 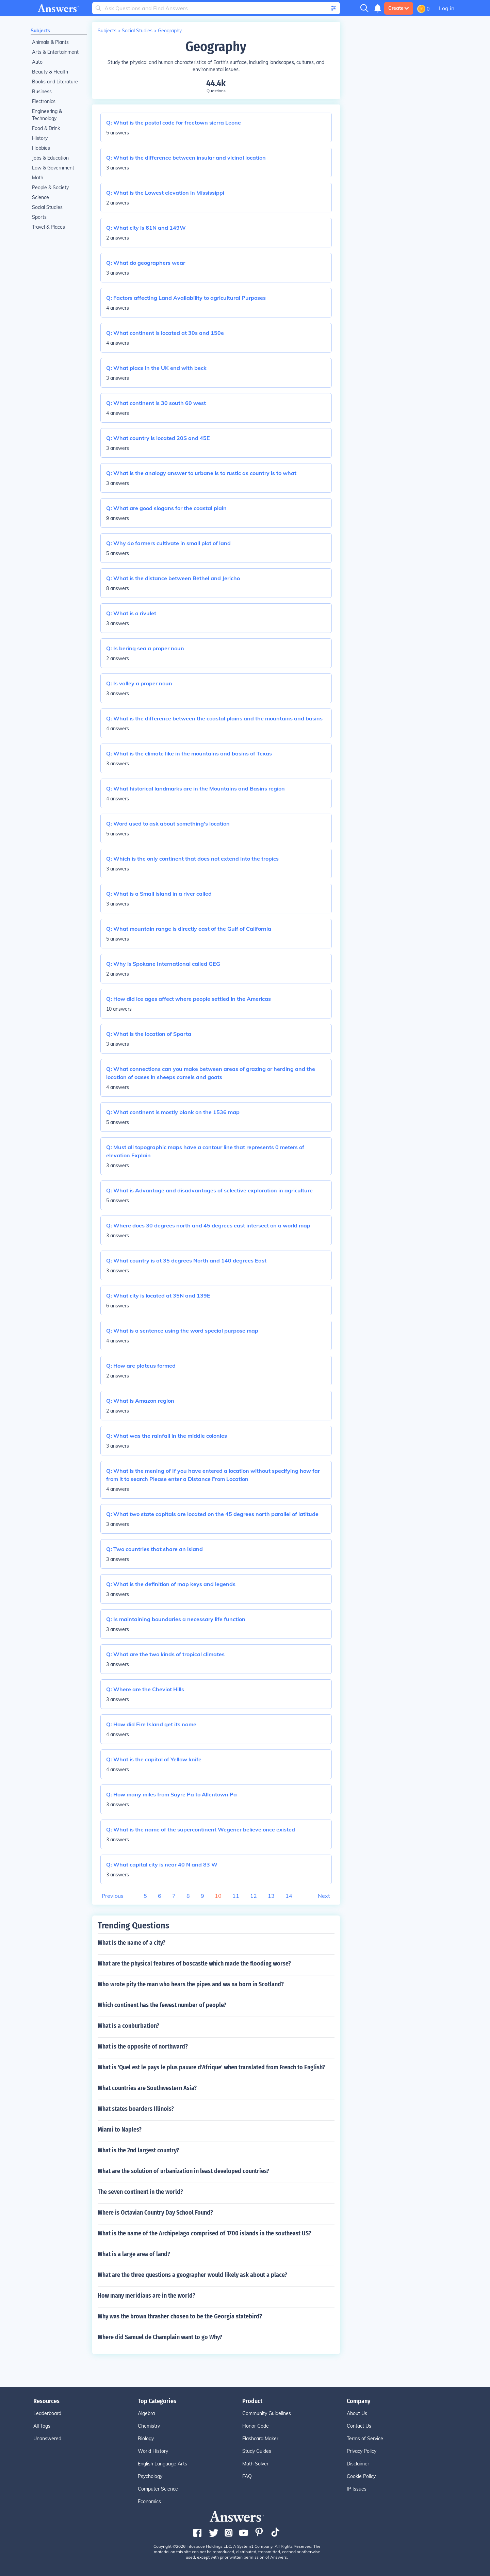 What do you see at coordinates (288, 1895) in the screenshot?
I see `14` at bounding box center [288, 1895].